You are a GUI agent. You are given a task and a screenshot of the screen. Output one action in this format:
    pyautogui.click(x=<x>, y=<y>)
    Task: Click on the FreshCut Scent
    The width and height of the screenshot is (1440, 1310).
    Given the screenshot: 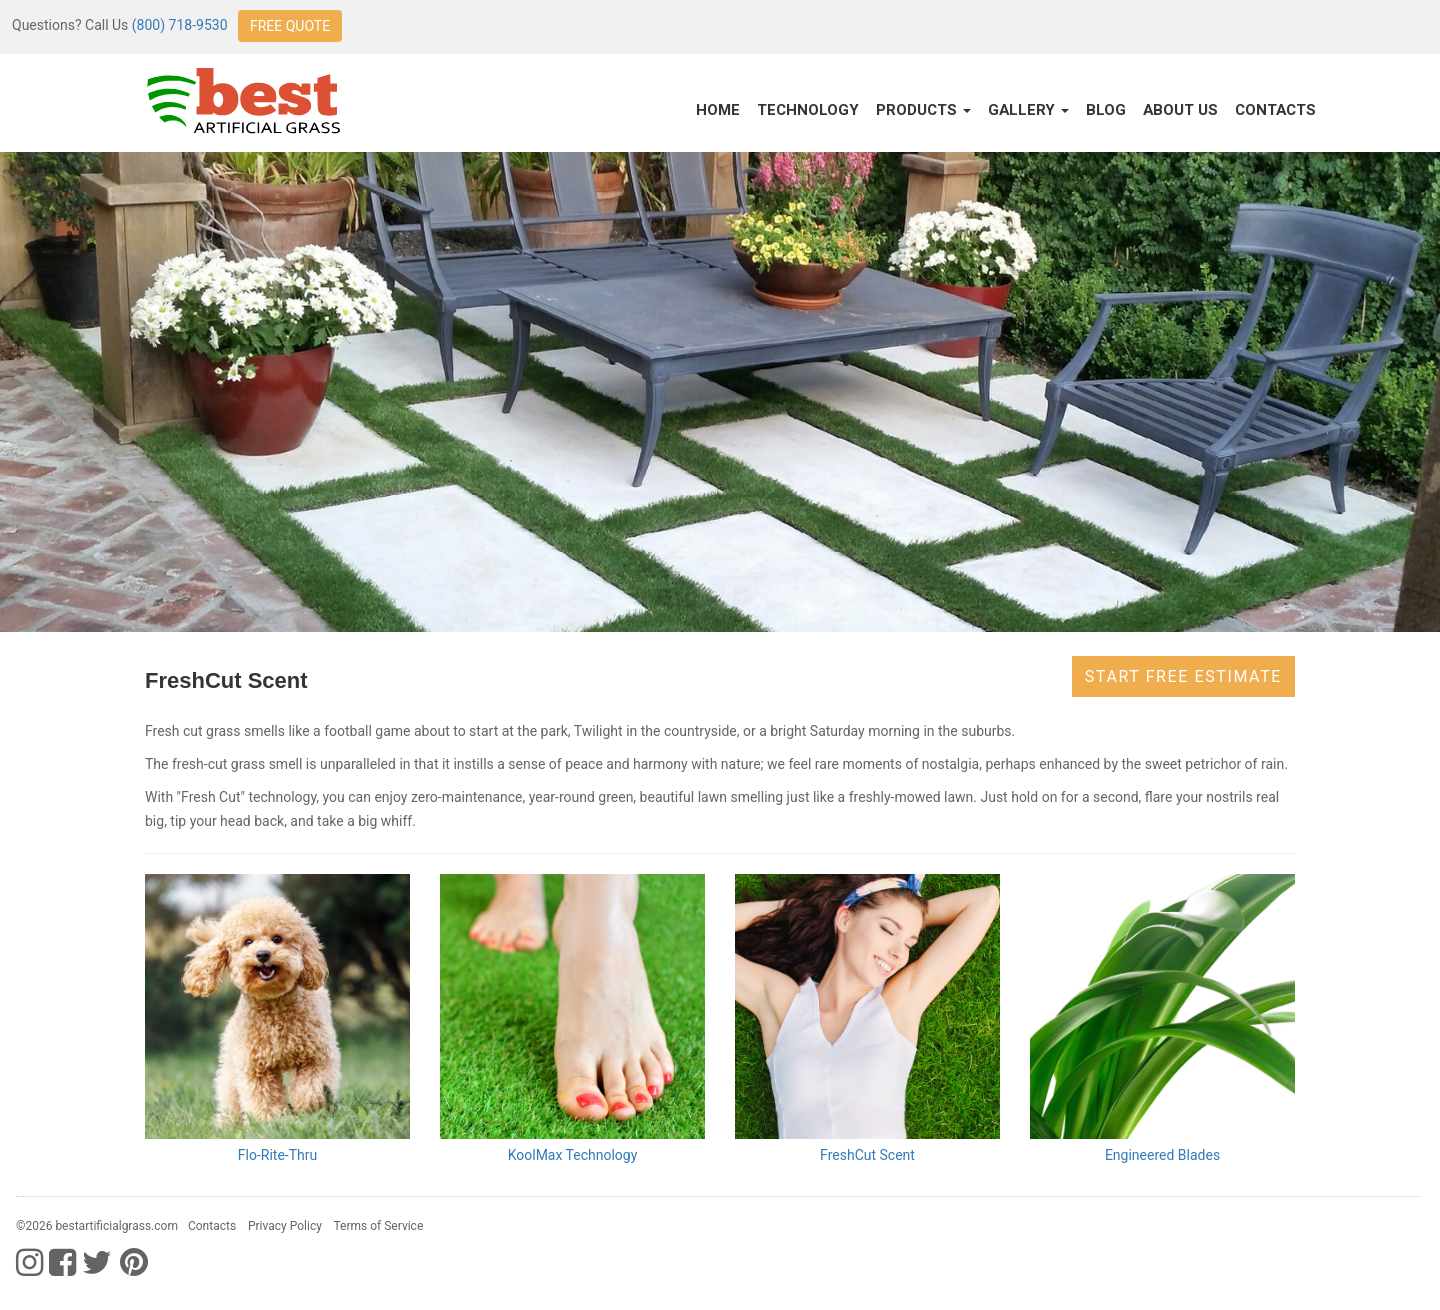 What is the action you would take?
    pyautogui.click(x=867, y=1155)
    